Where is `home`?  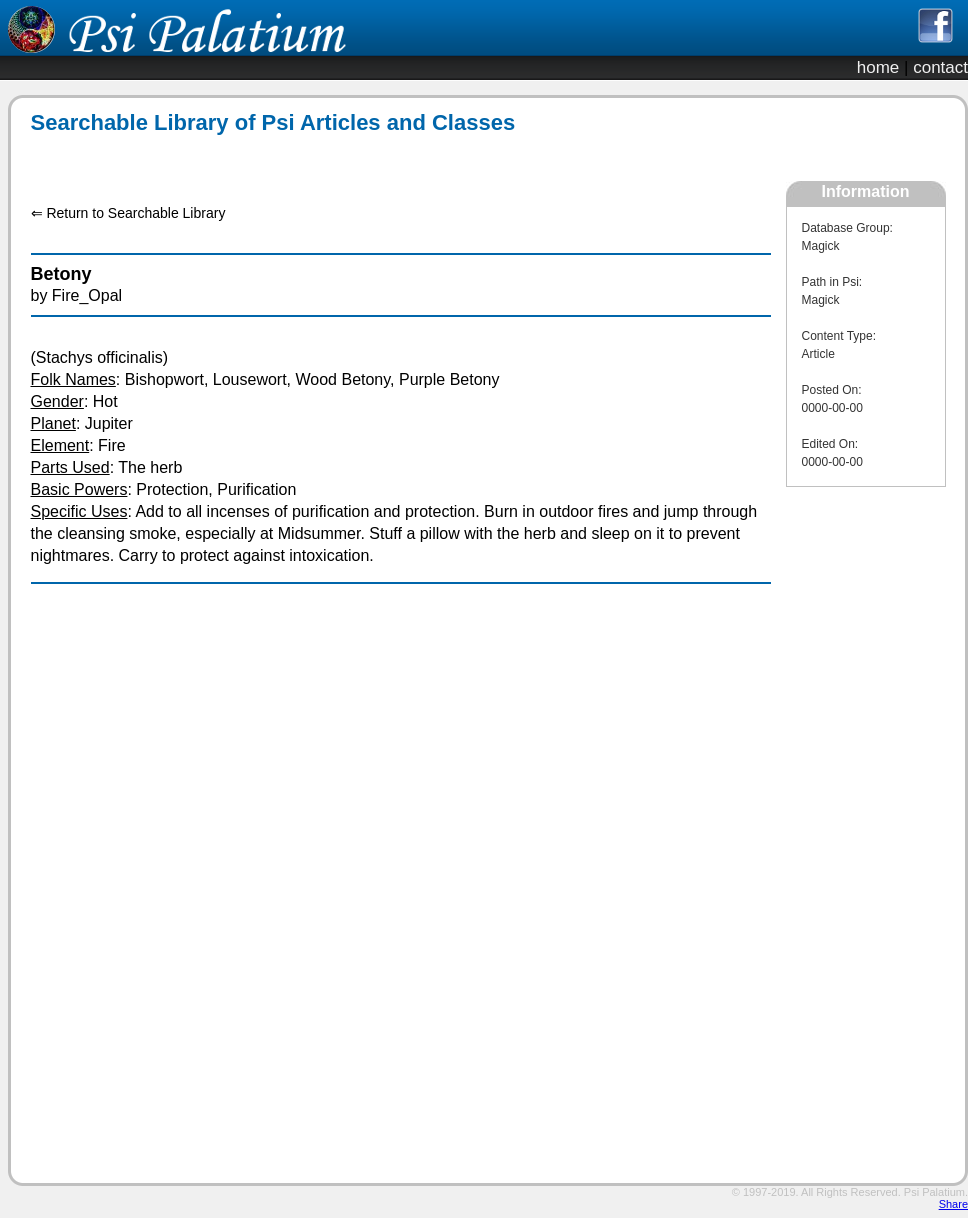
home is located at coordinates (878, 67).